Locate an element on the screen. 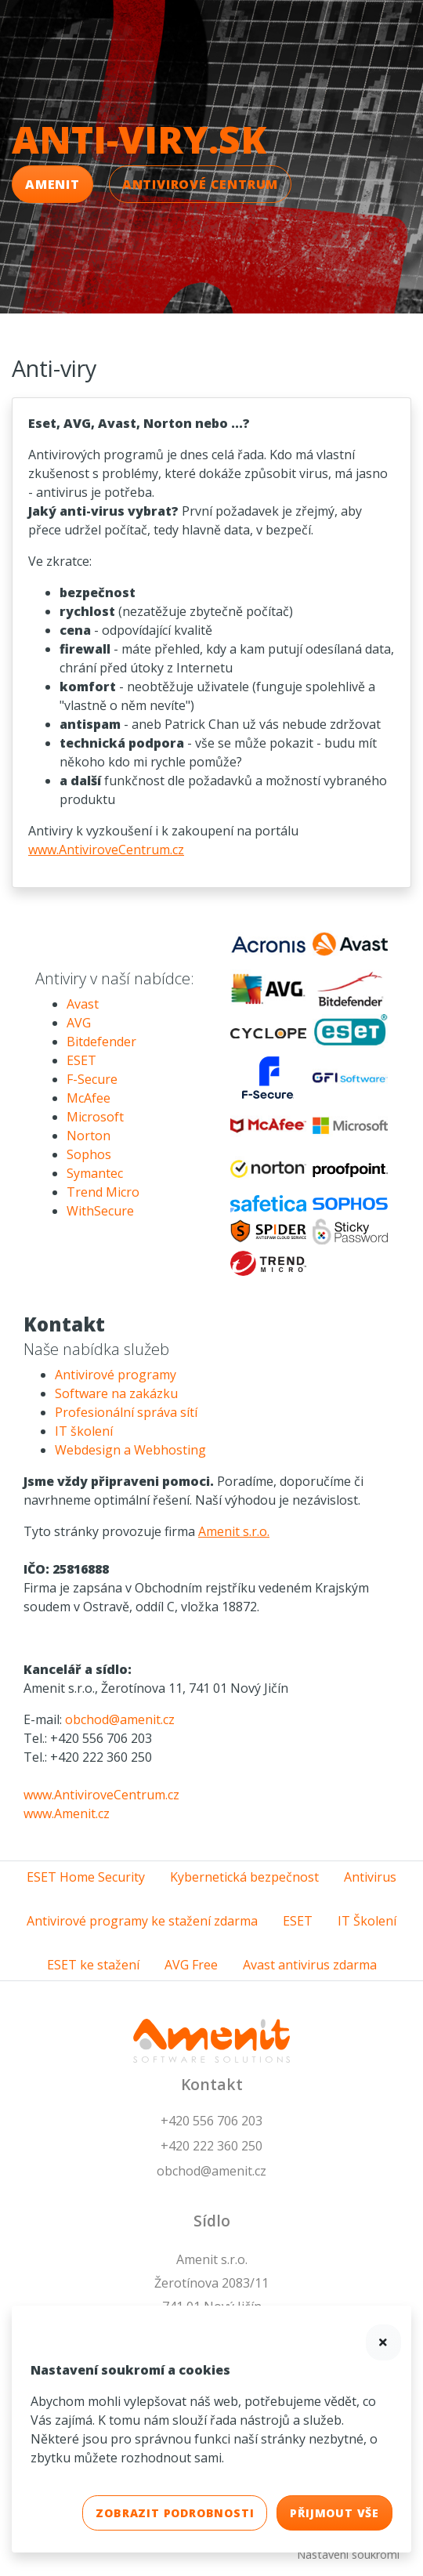  Software na zakázku is located at coordinates (116, 1393).